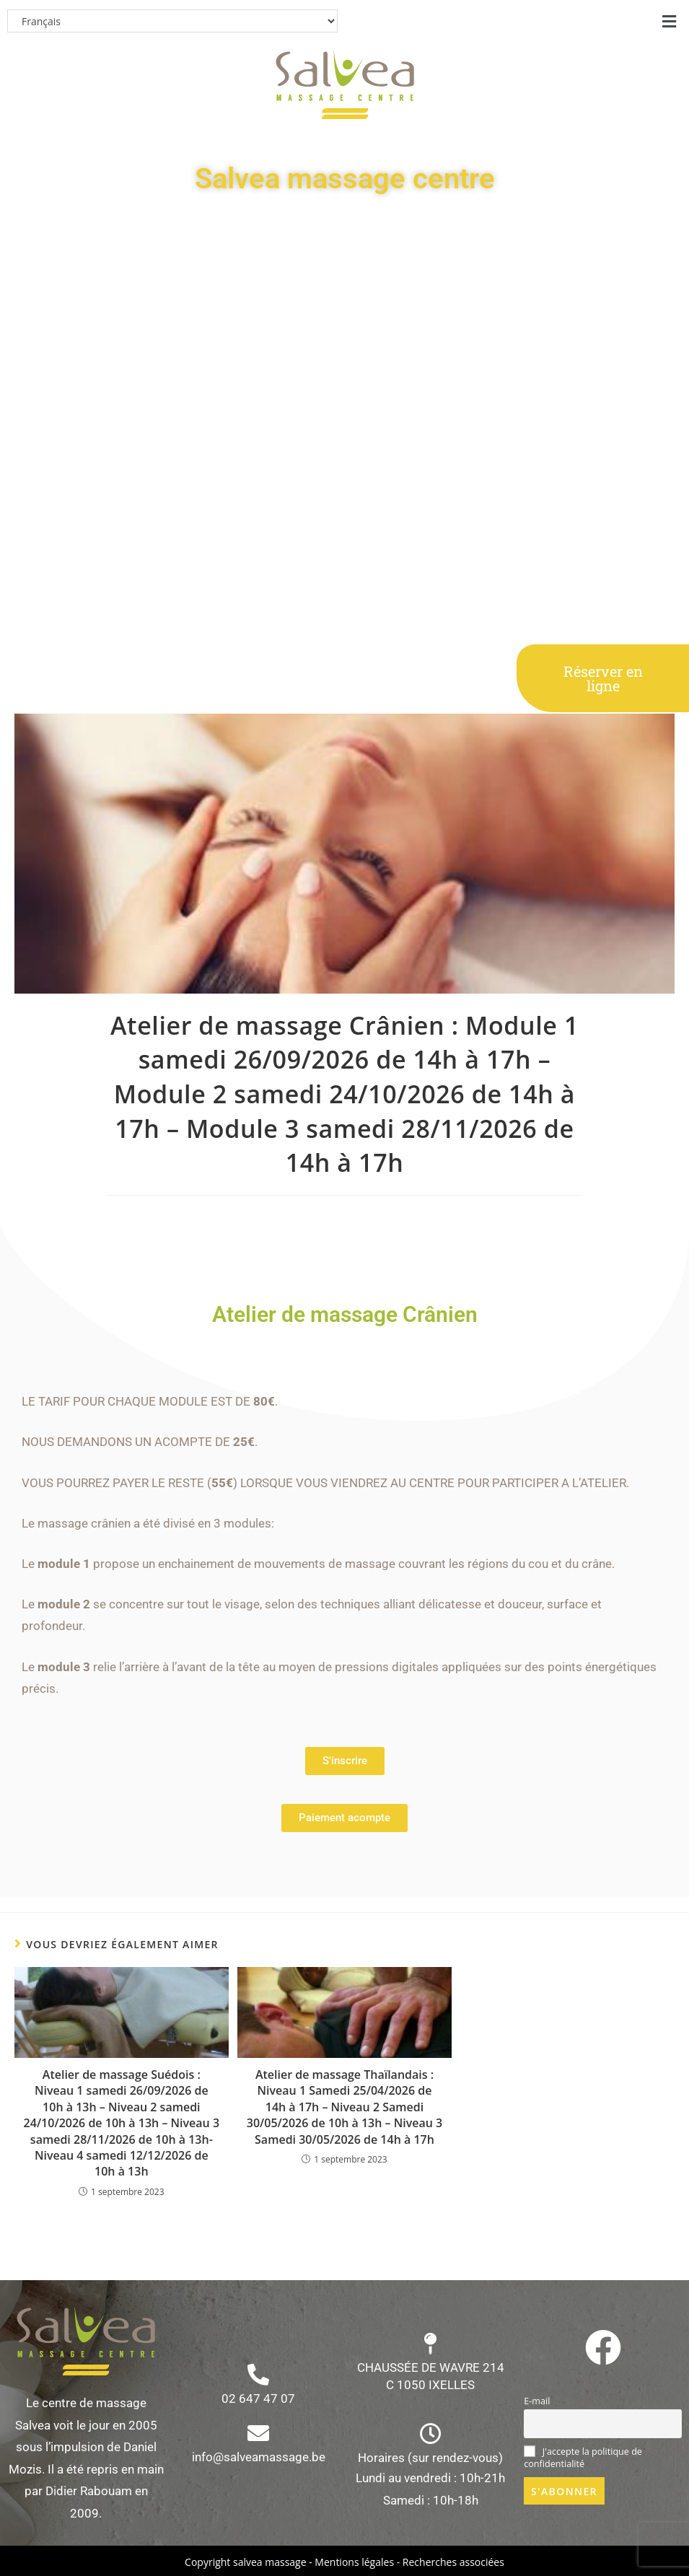 Image resolution: width=689 pixels, height=2576 pixels. What do you see at coordinates (258, 2457) in the screenshot?
I see `info@salveamassage.be` at bounding box center [258, 2457].